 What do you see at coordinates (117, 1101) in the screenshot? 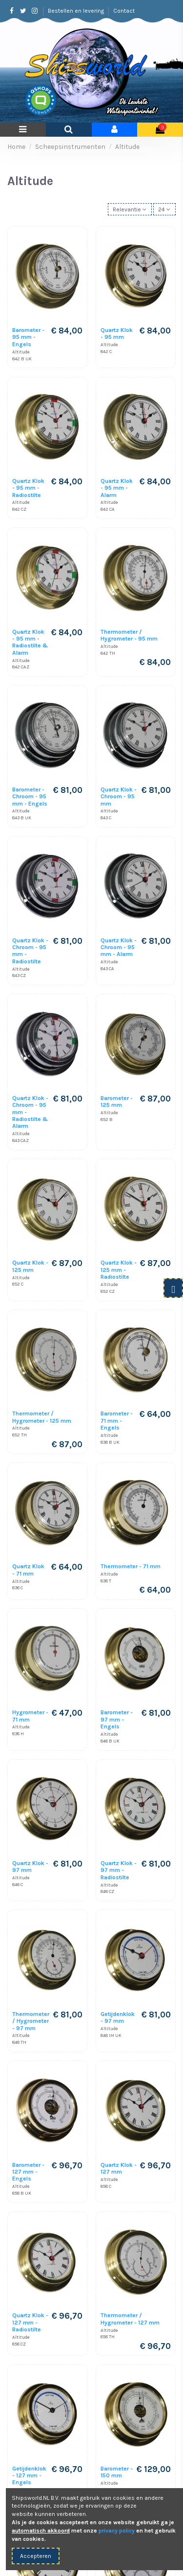
I see `Barometer - 125 mm` at bounding box center [117, 1101].